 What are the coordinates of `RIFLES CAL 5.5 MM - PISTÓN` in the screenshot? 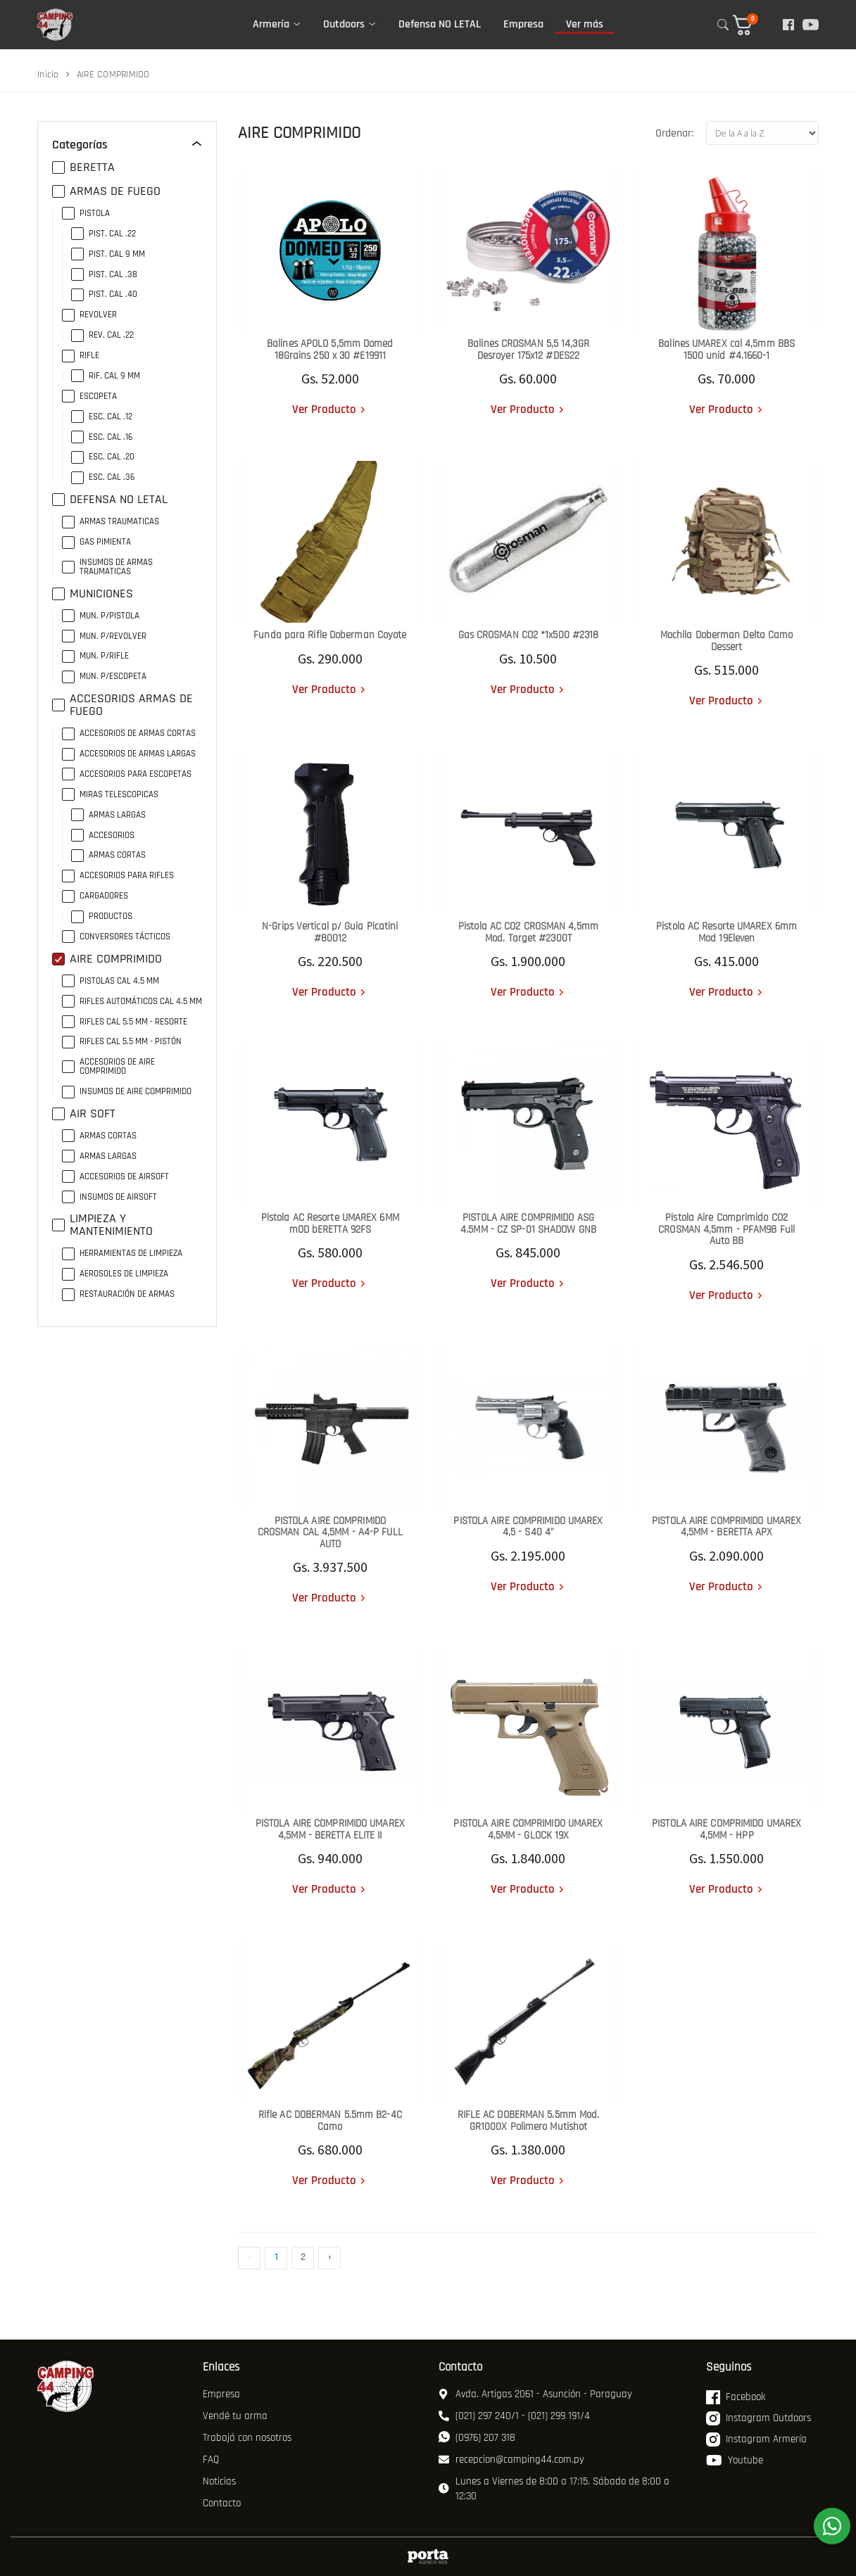 It's located at (122, 1041).